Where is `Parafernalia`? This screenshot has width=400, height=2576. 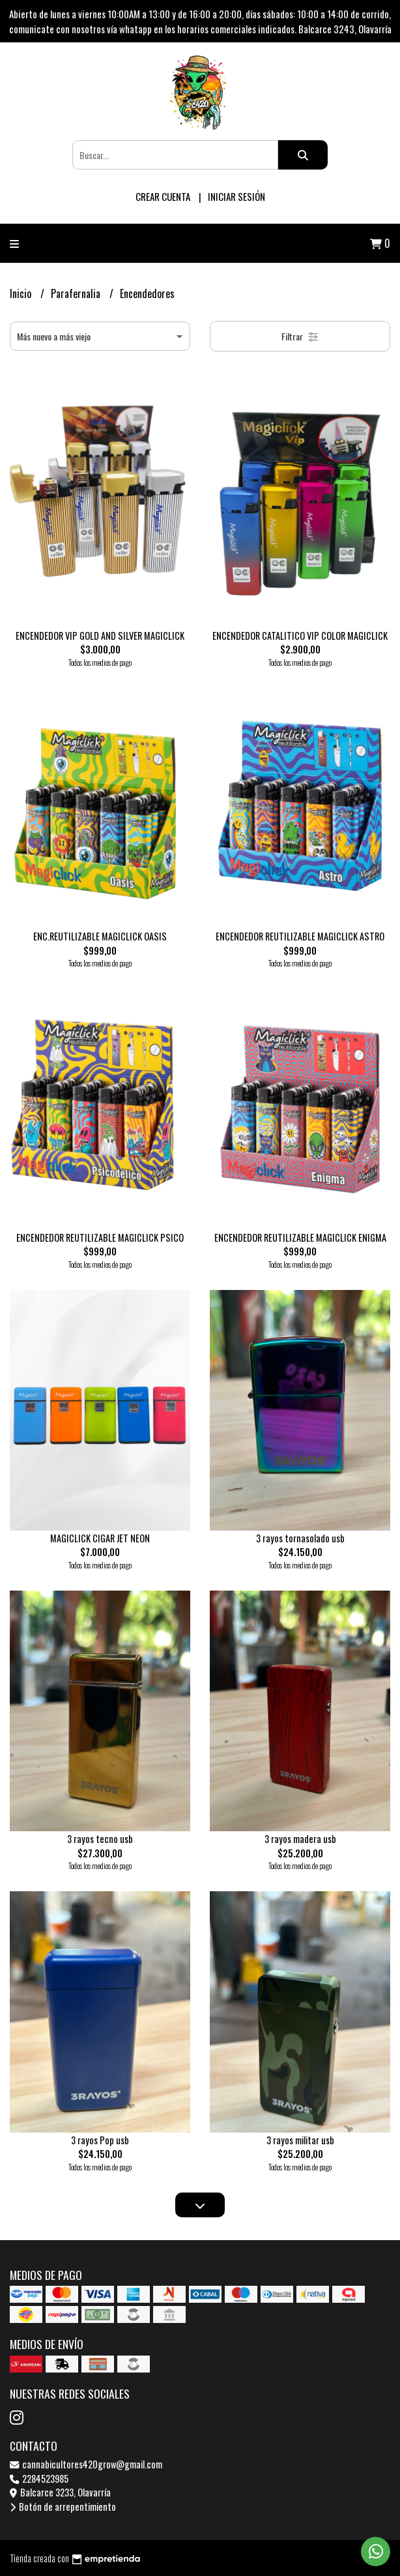
Parafernalia is located at coordinates (77, 293).